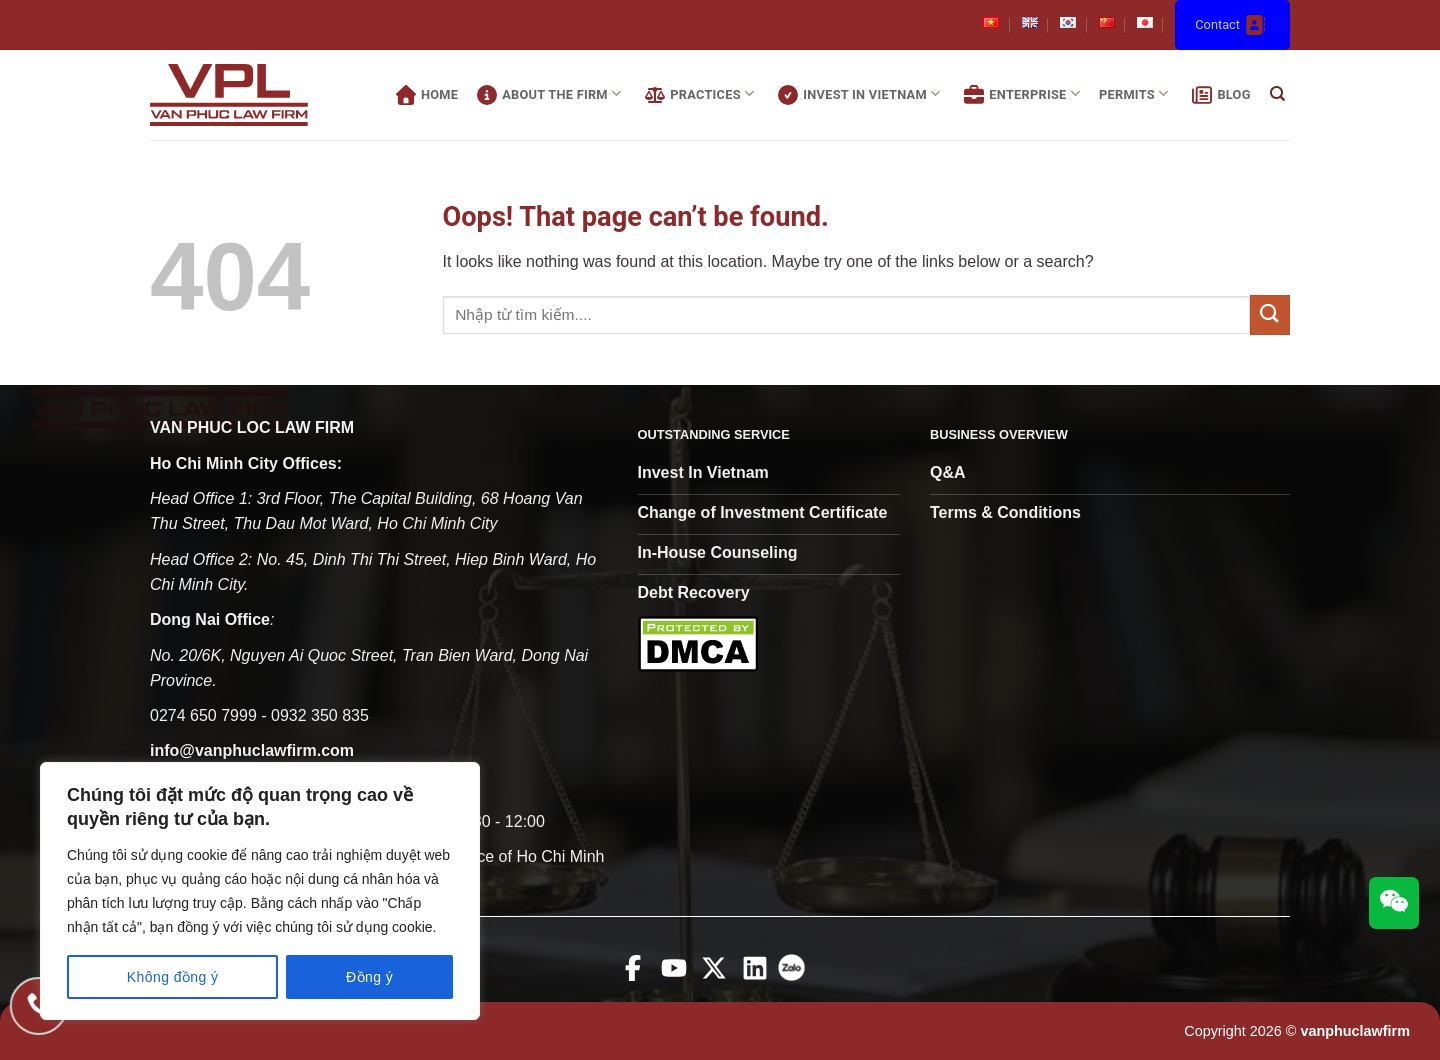 Image resolution: width=1440 pixels, height=1060 pixels. What do you see at coordinates (369, 977) in the screenshot?
I see `Đồng ý` at bounding box center [369, 977].